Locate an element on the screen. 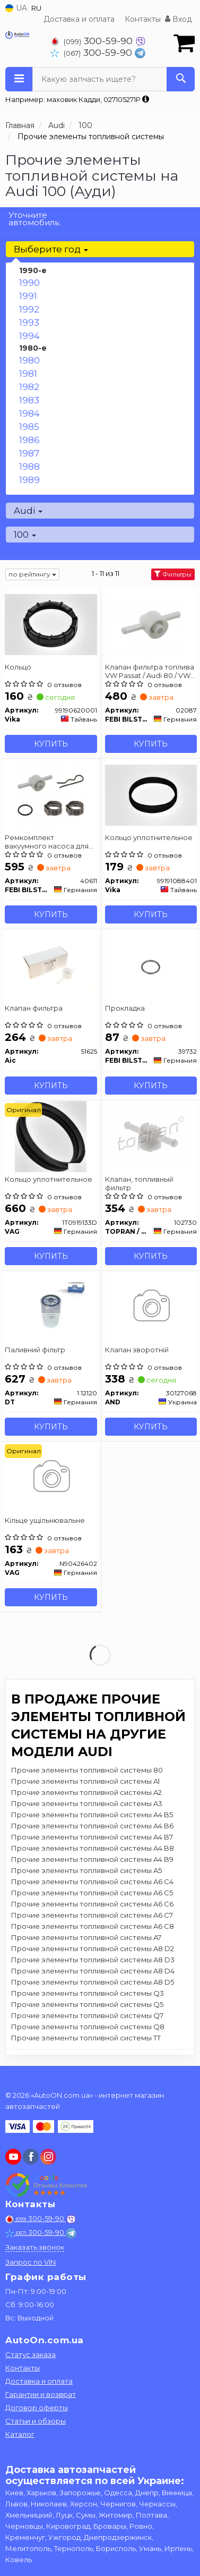 Image resolution: width=200 pixels, height=2576 pixels. Фильтры is located at coordinates (173, 574).